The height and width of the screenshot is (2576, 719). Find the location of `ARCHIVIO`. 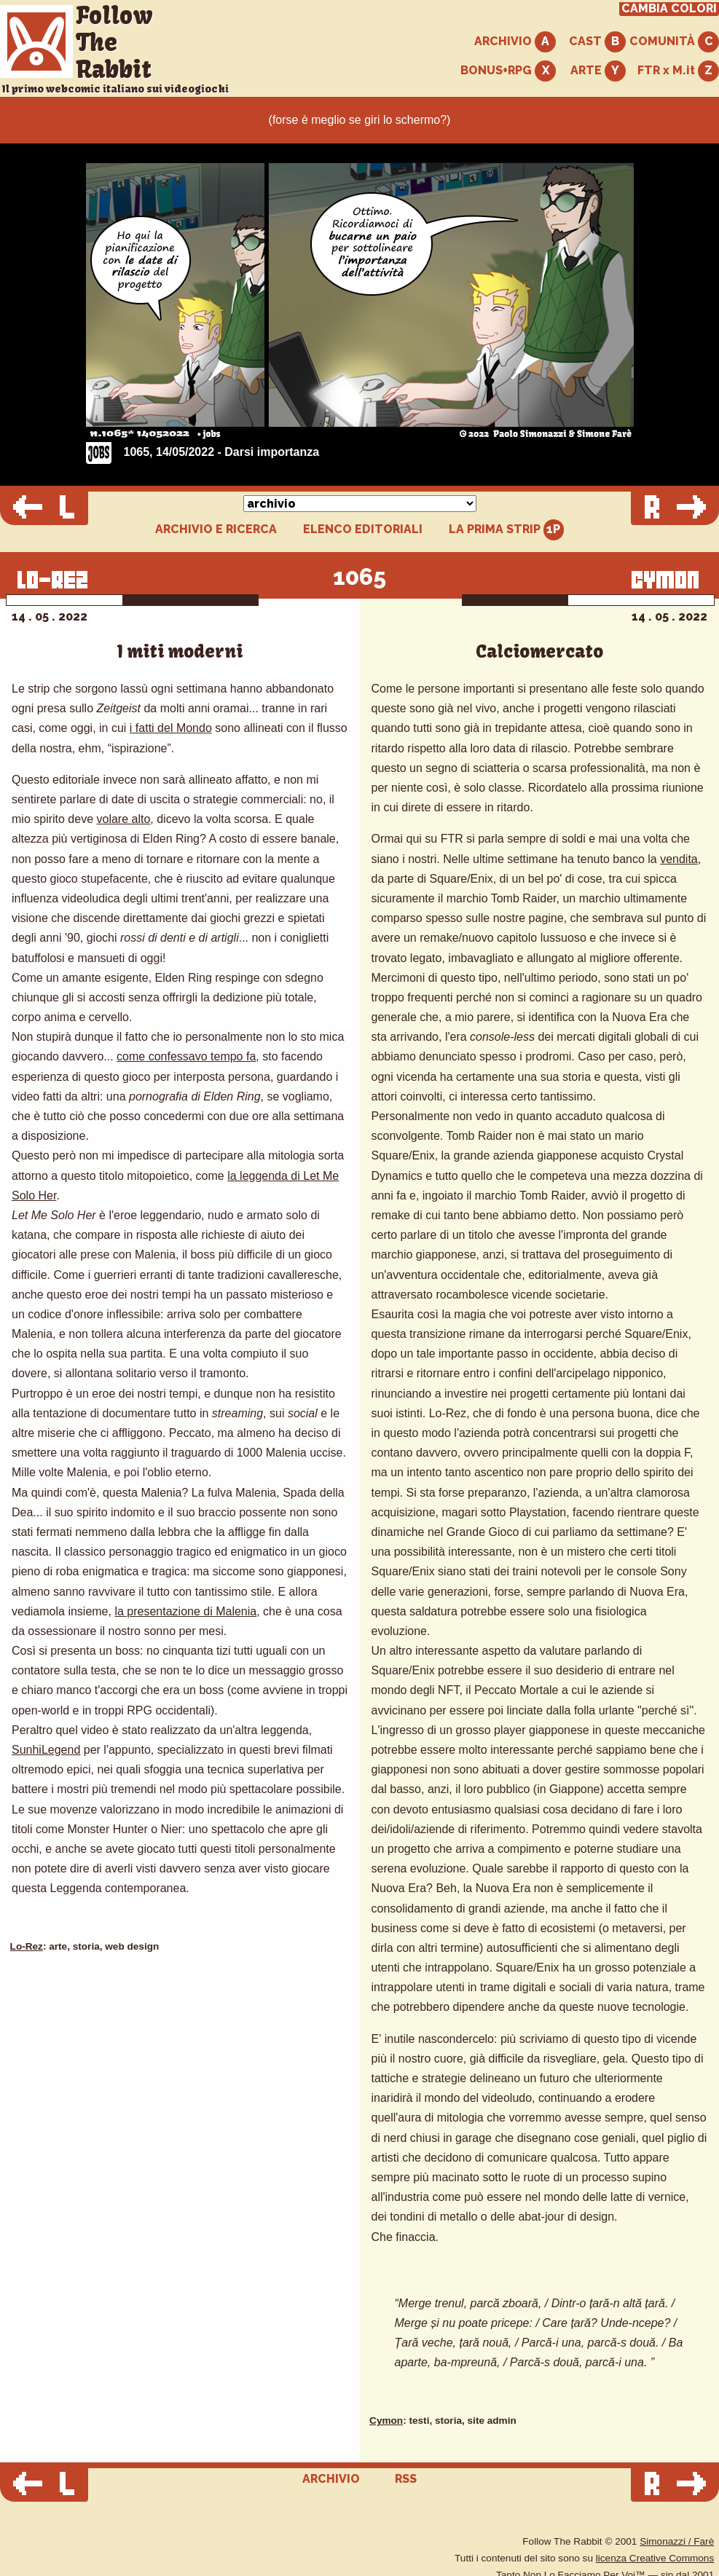

ARCHIVIO is located at coordinates (515, 41).